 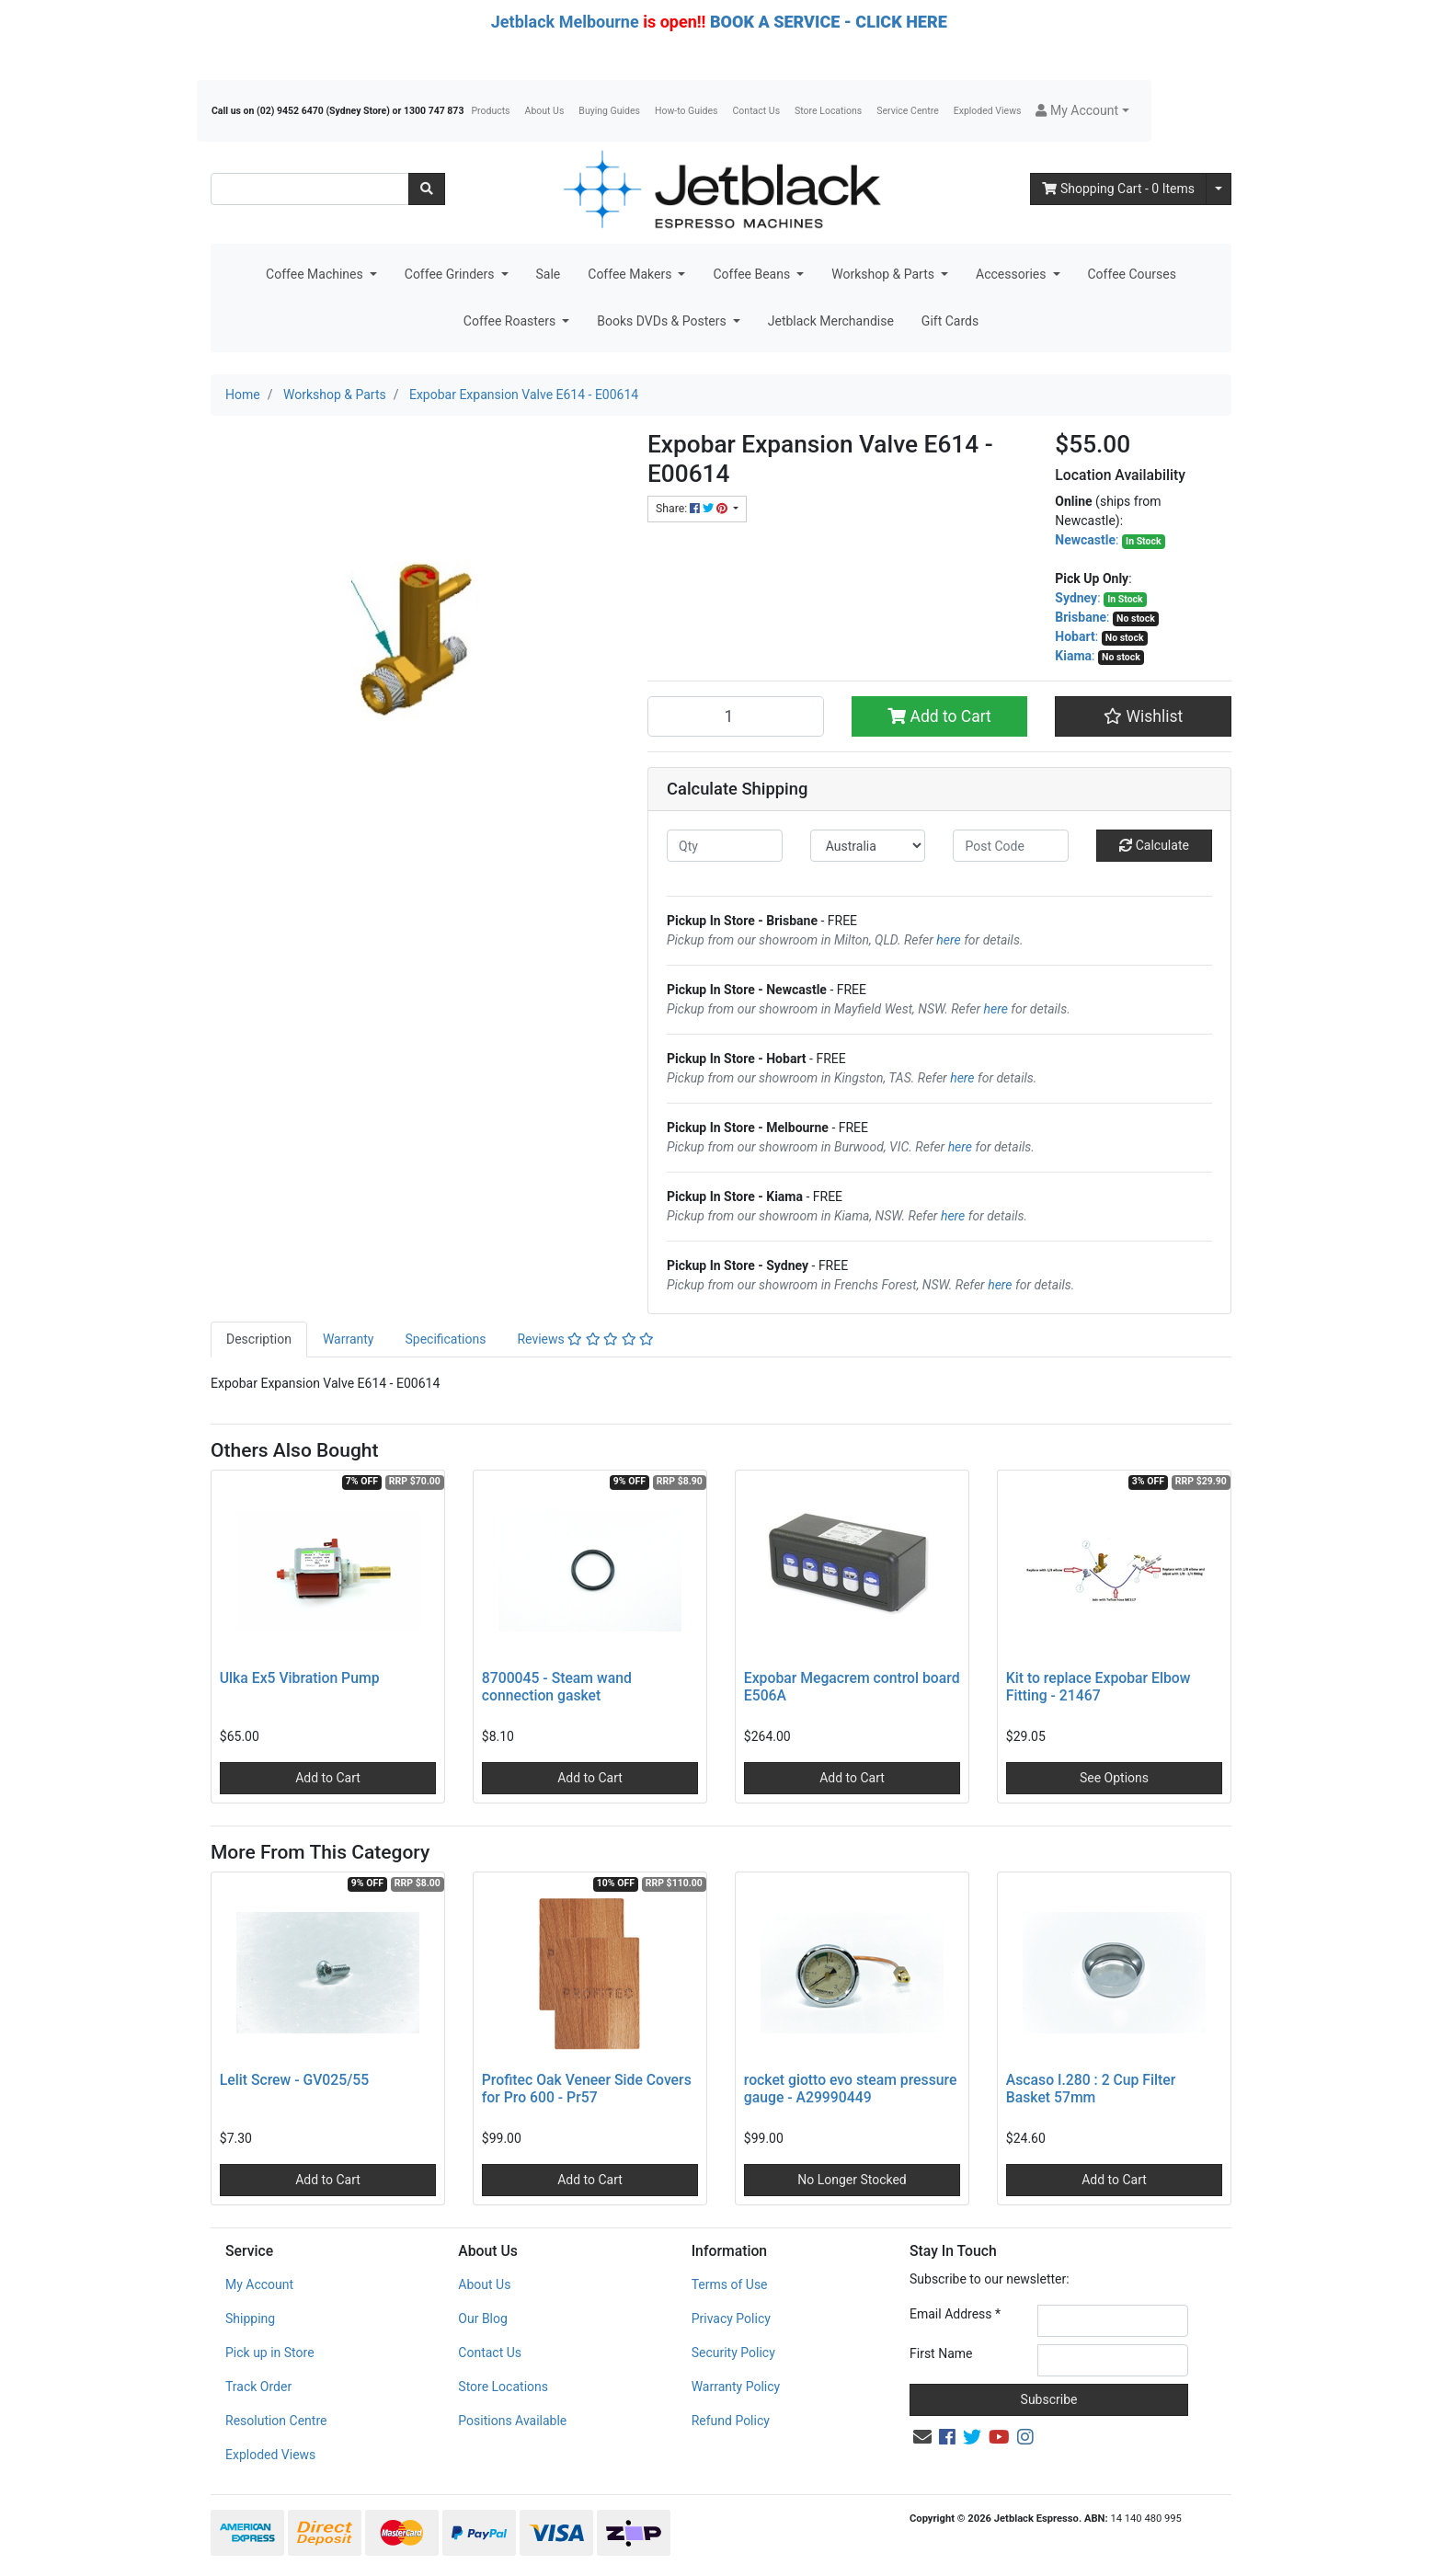 I want to click on [Input search], so click(x=310, y=189).